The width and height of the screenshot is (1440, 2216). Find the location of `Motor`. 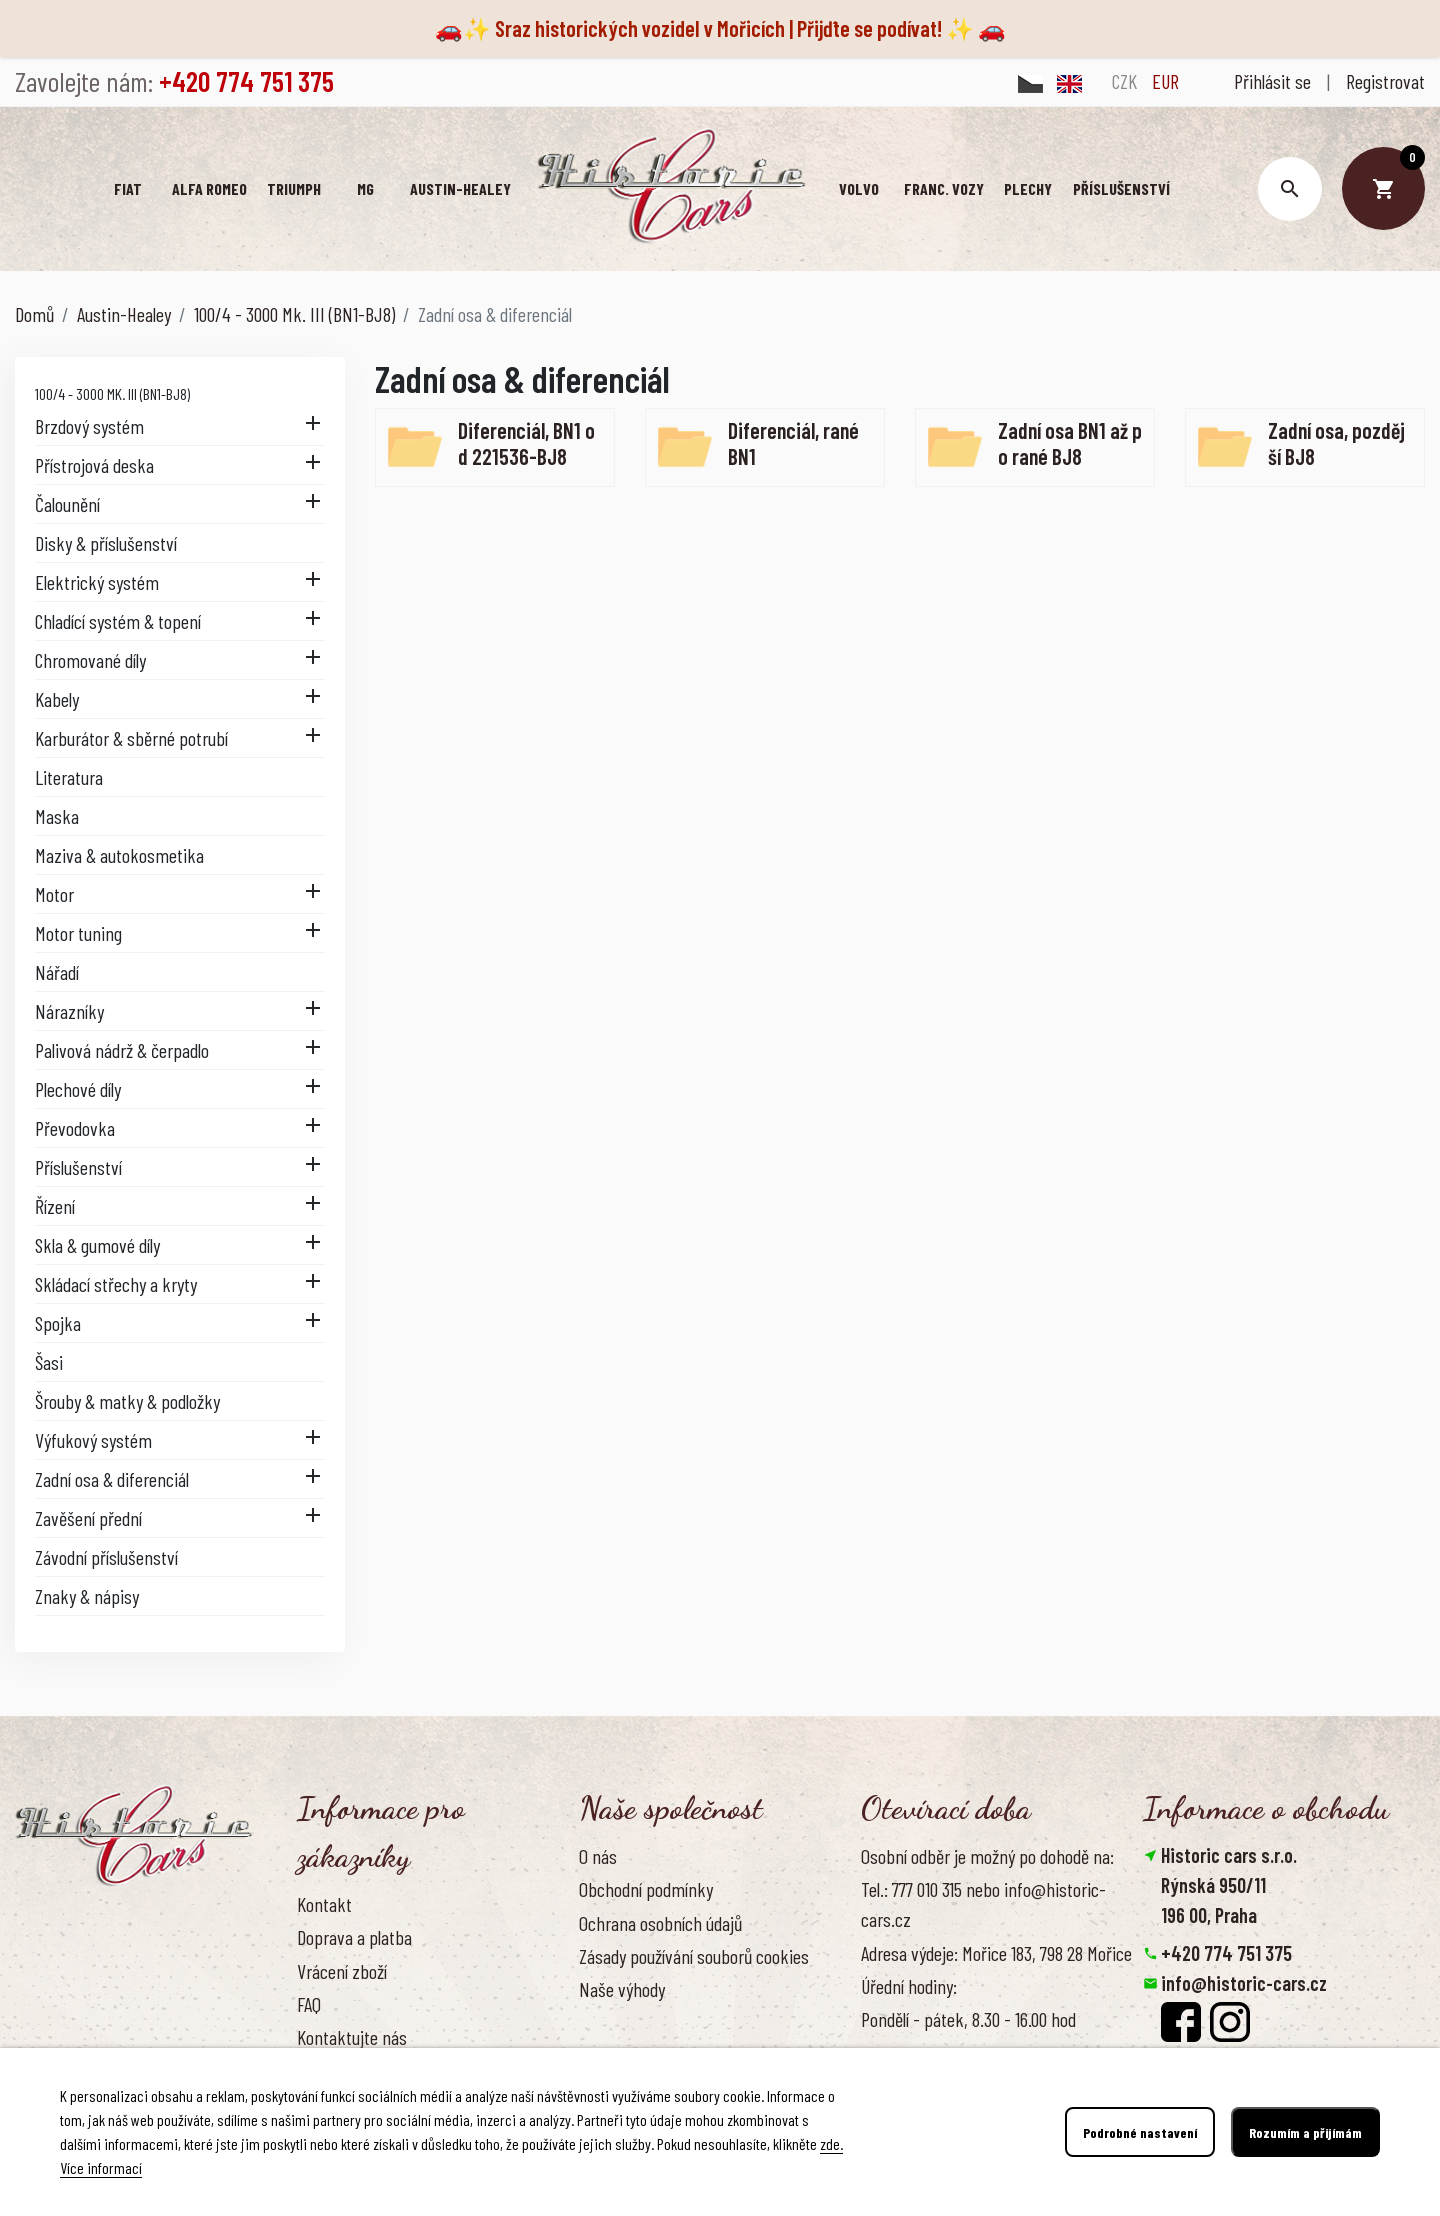

Motor is located at coordinates (54, 894).